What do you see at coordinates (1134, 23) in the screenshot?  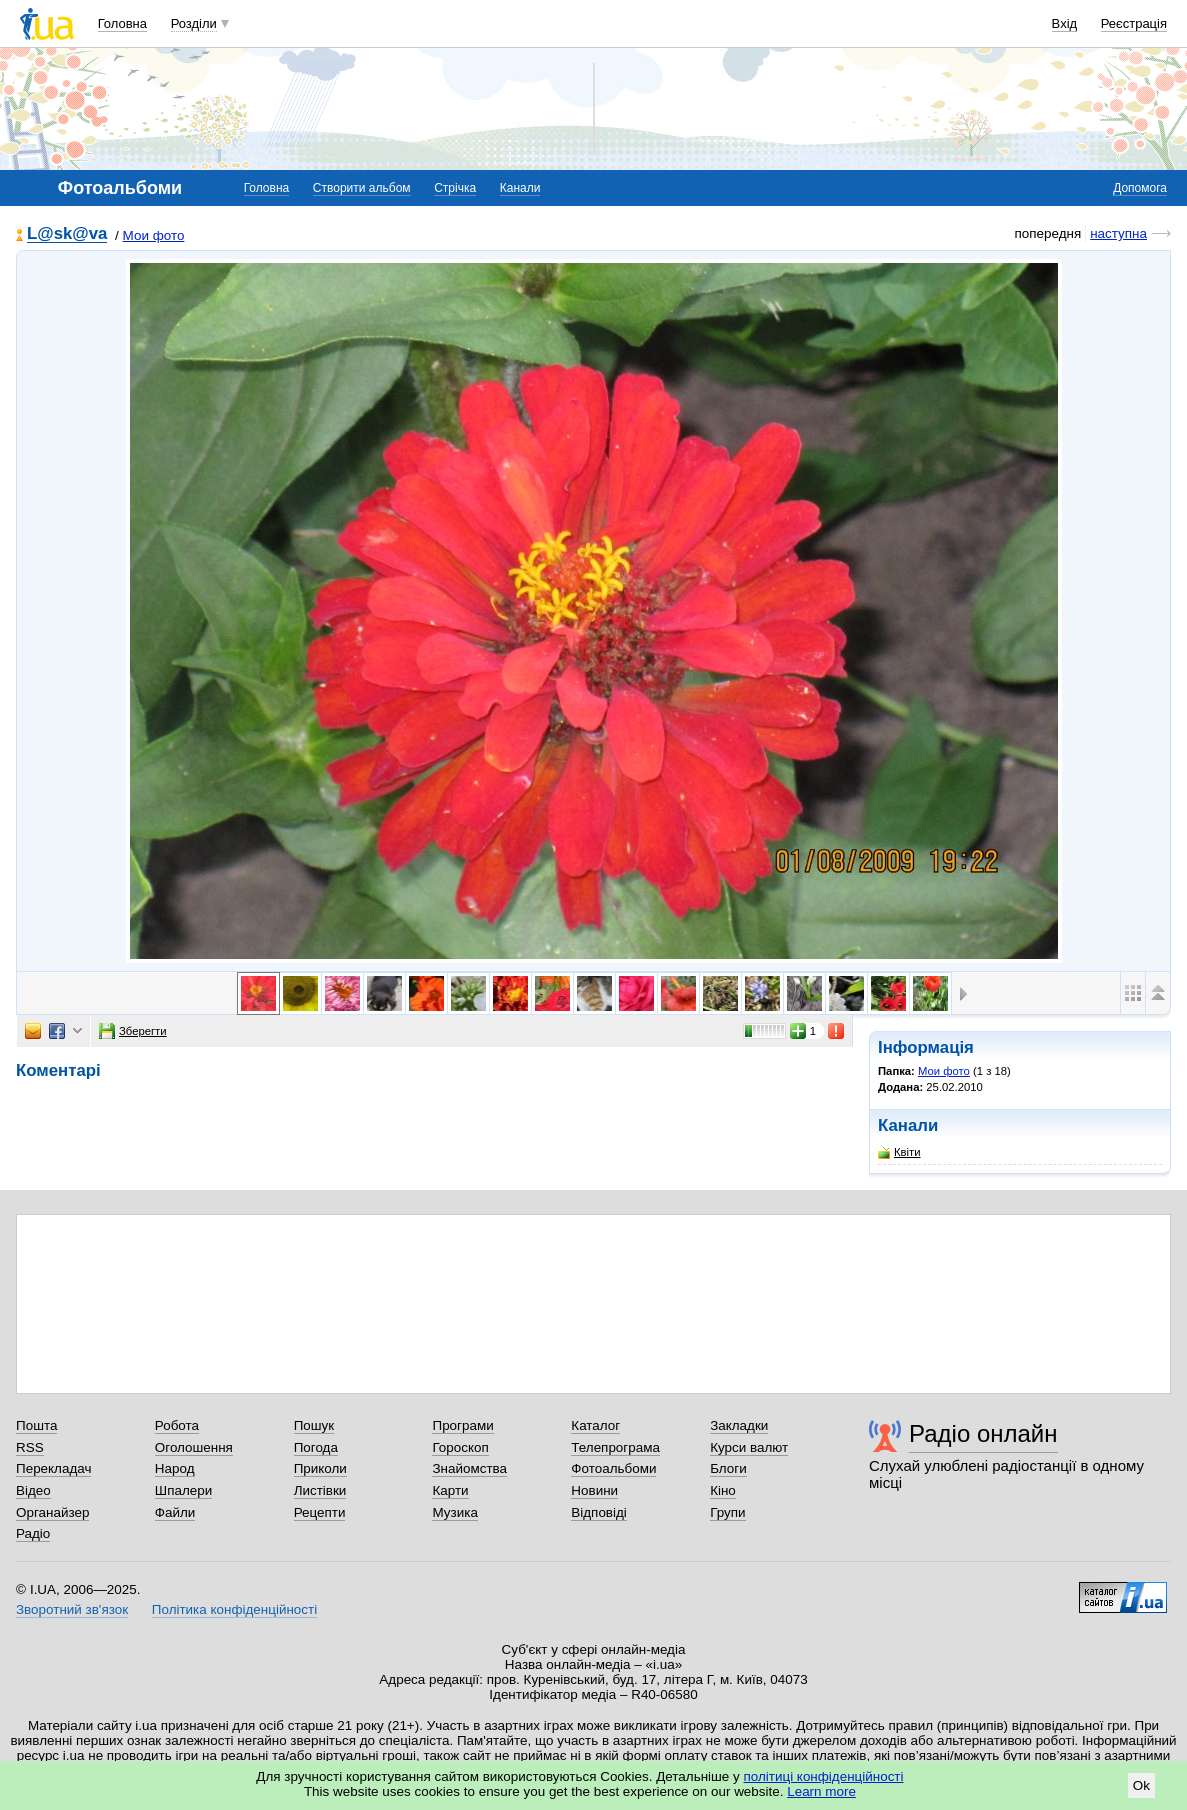 I see `Реєстрація` at bounding box center [1134, 23].